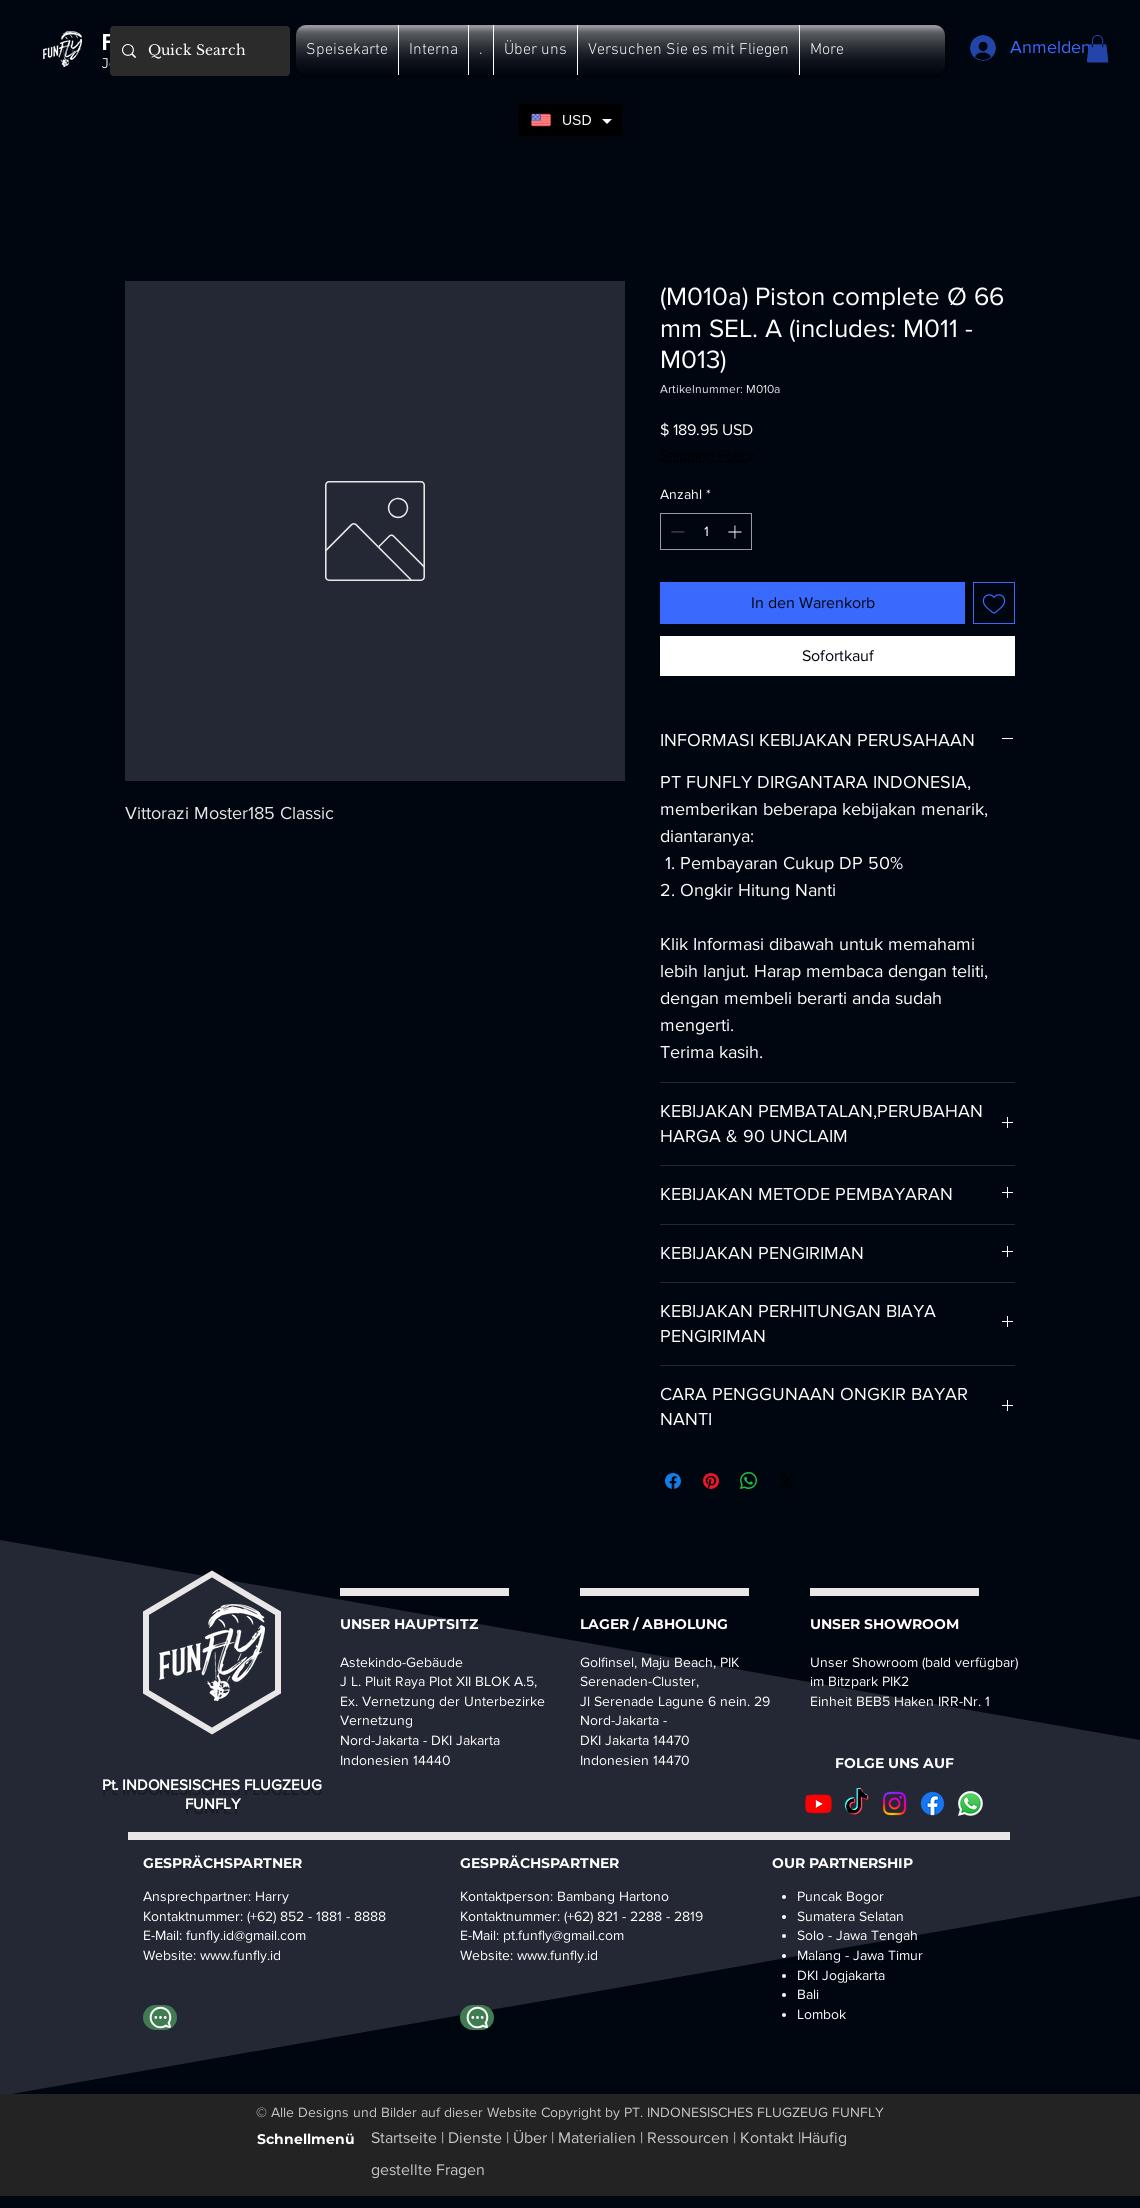  What do you see at coordinates (557, 1955) in the screenshot?
I see `www.funfly.id` at bounding box center [557, 1955].